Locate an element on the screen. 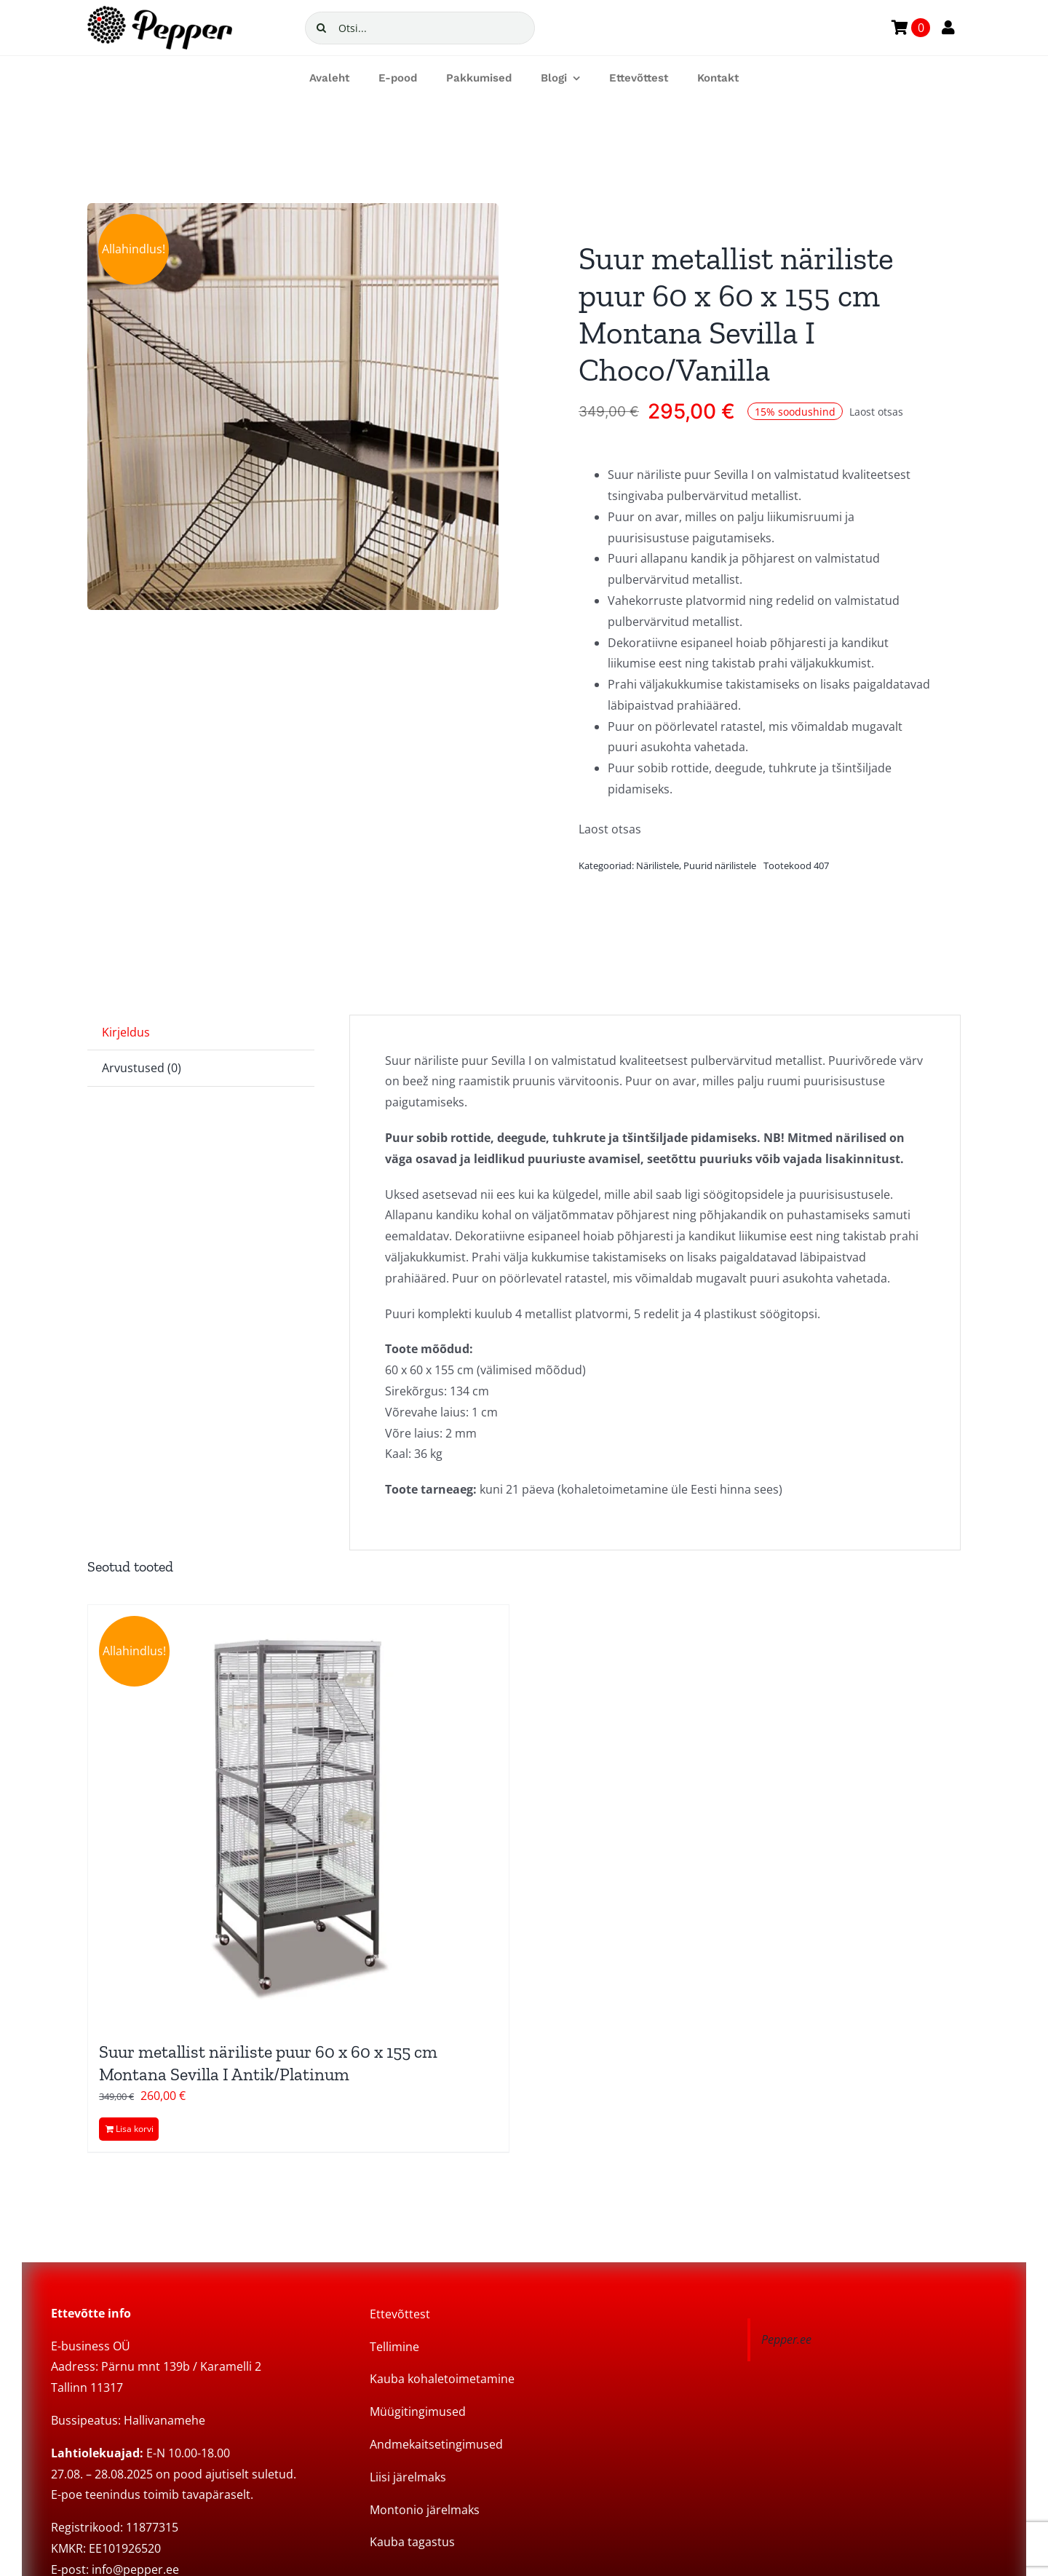 This screenshot has height=2576, width=1048. [Search] is located at coordinates (321, 28).